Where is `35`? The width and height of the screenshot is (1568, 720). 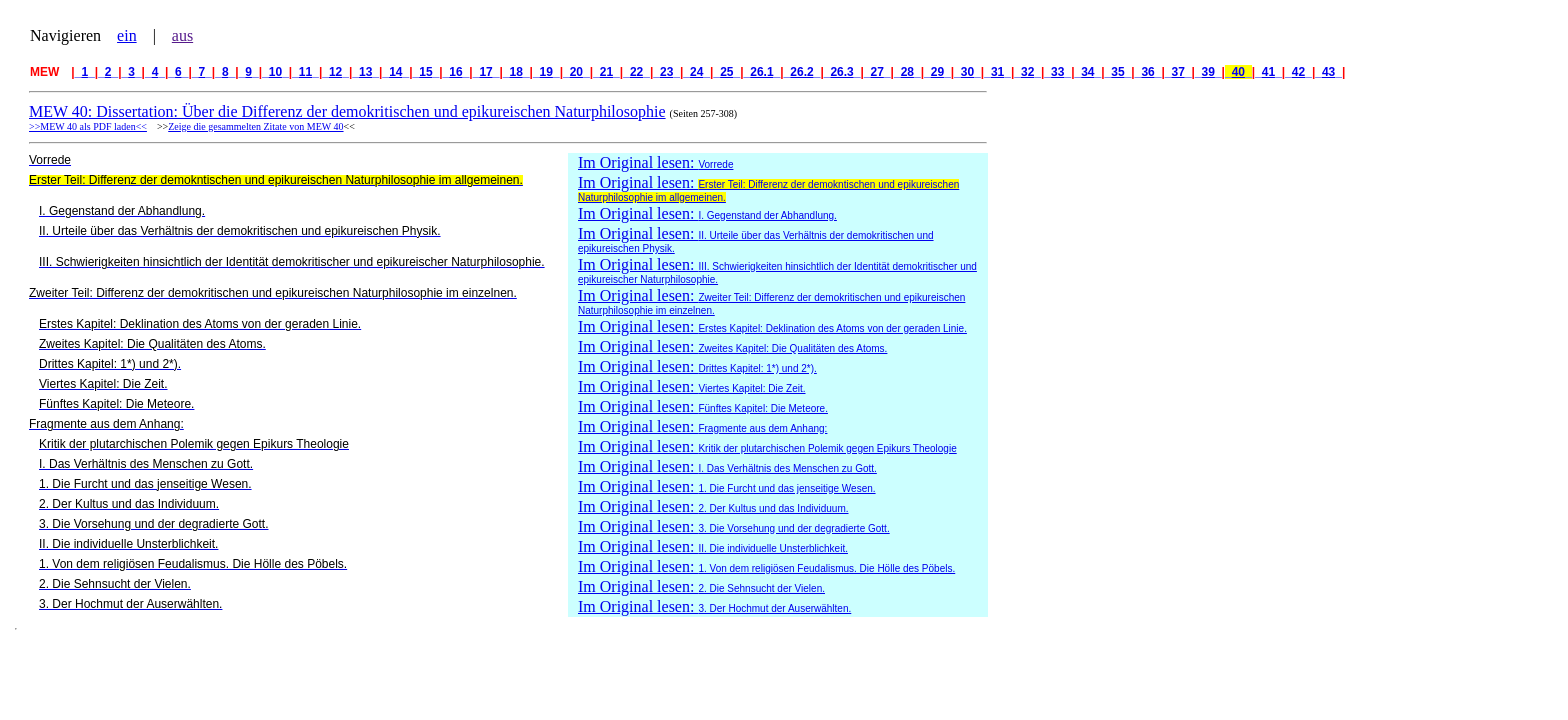
35 is located at coordinates (1118, 72).